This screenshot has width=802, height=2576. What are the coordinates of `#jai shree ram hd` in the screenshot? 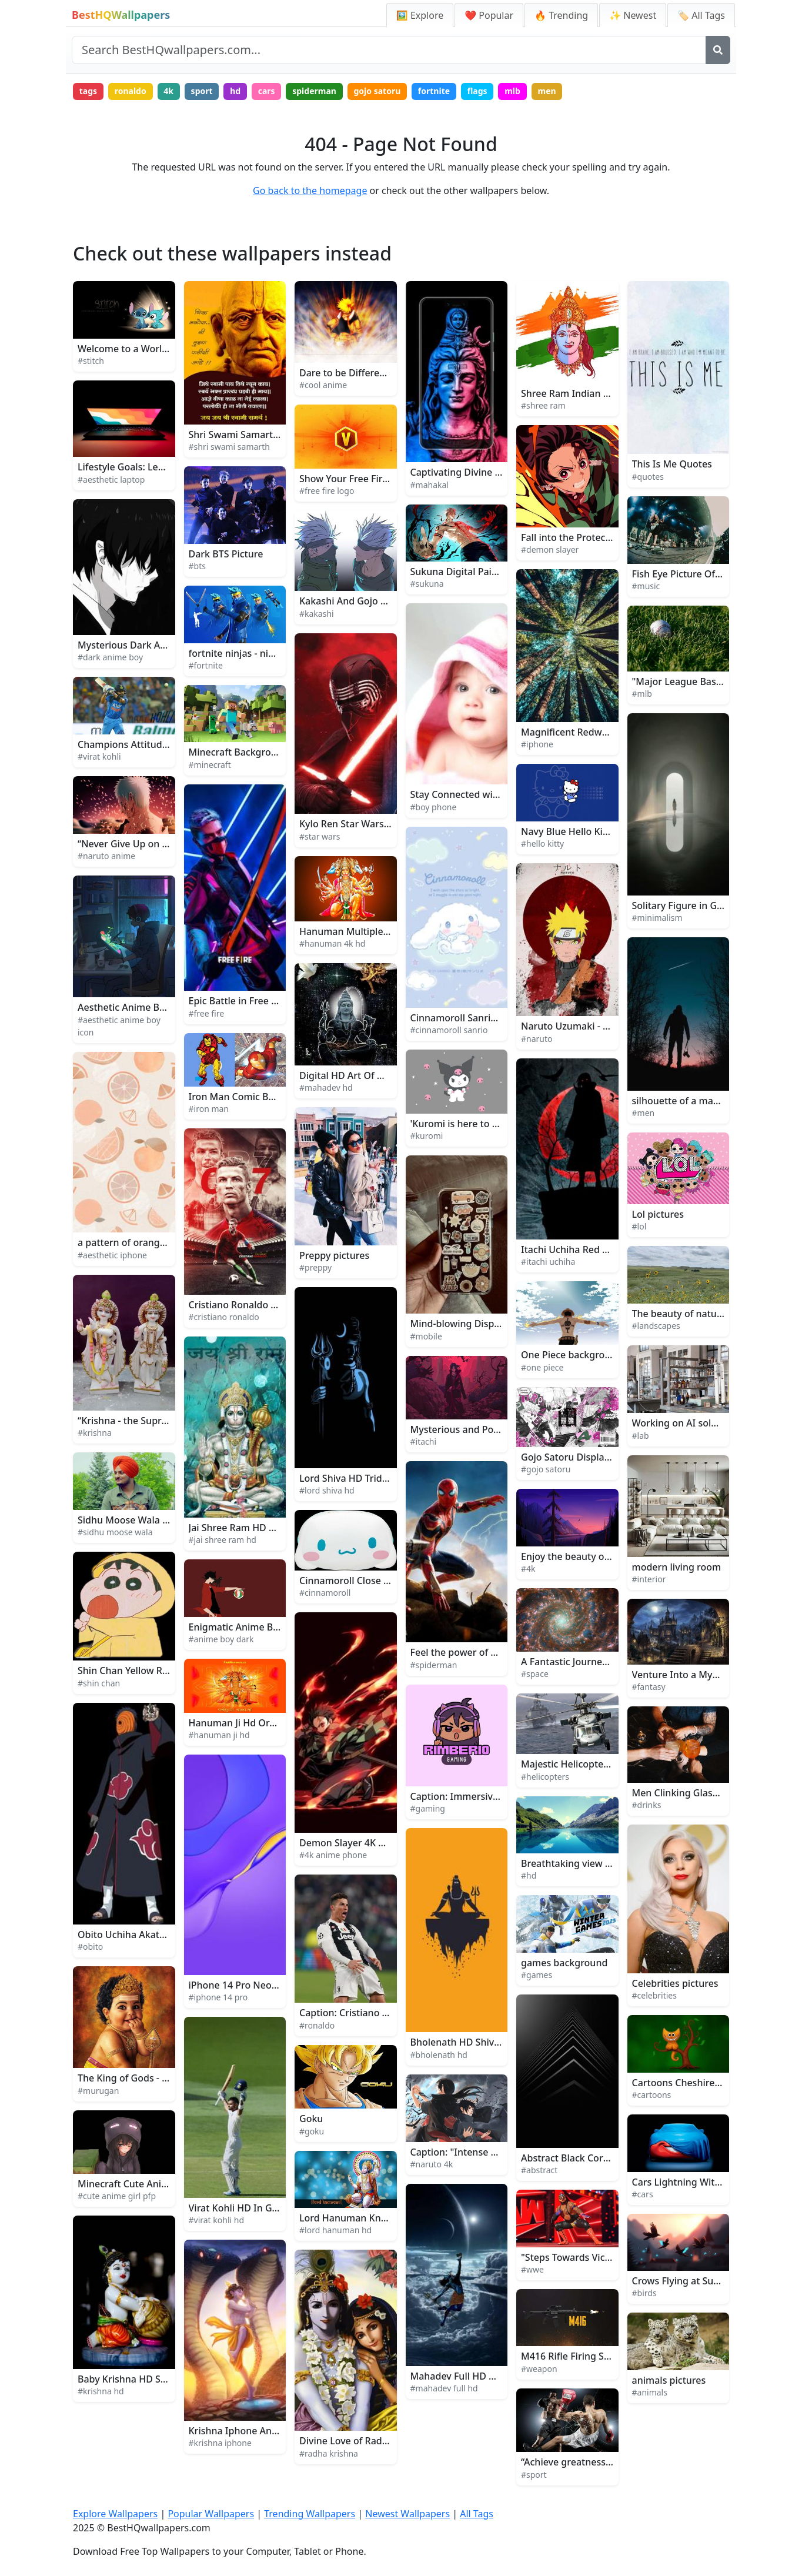 It's located at (222, 1539).